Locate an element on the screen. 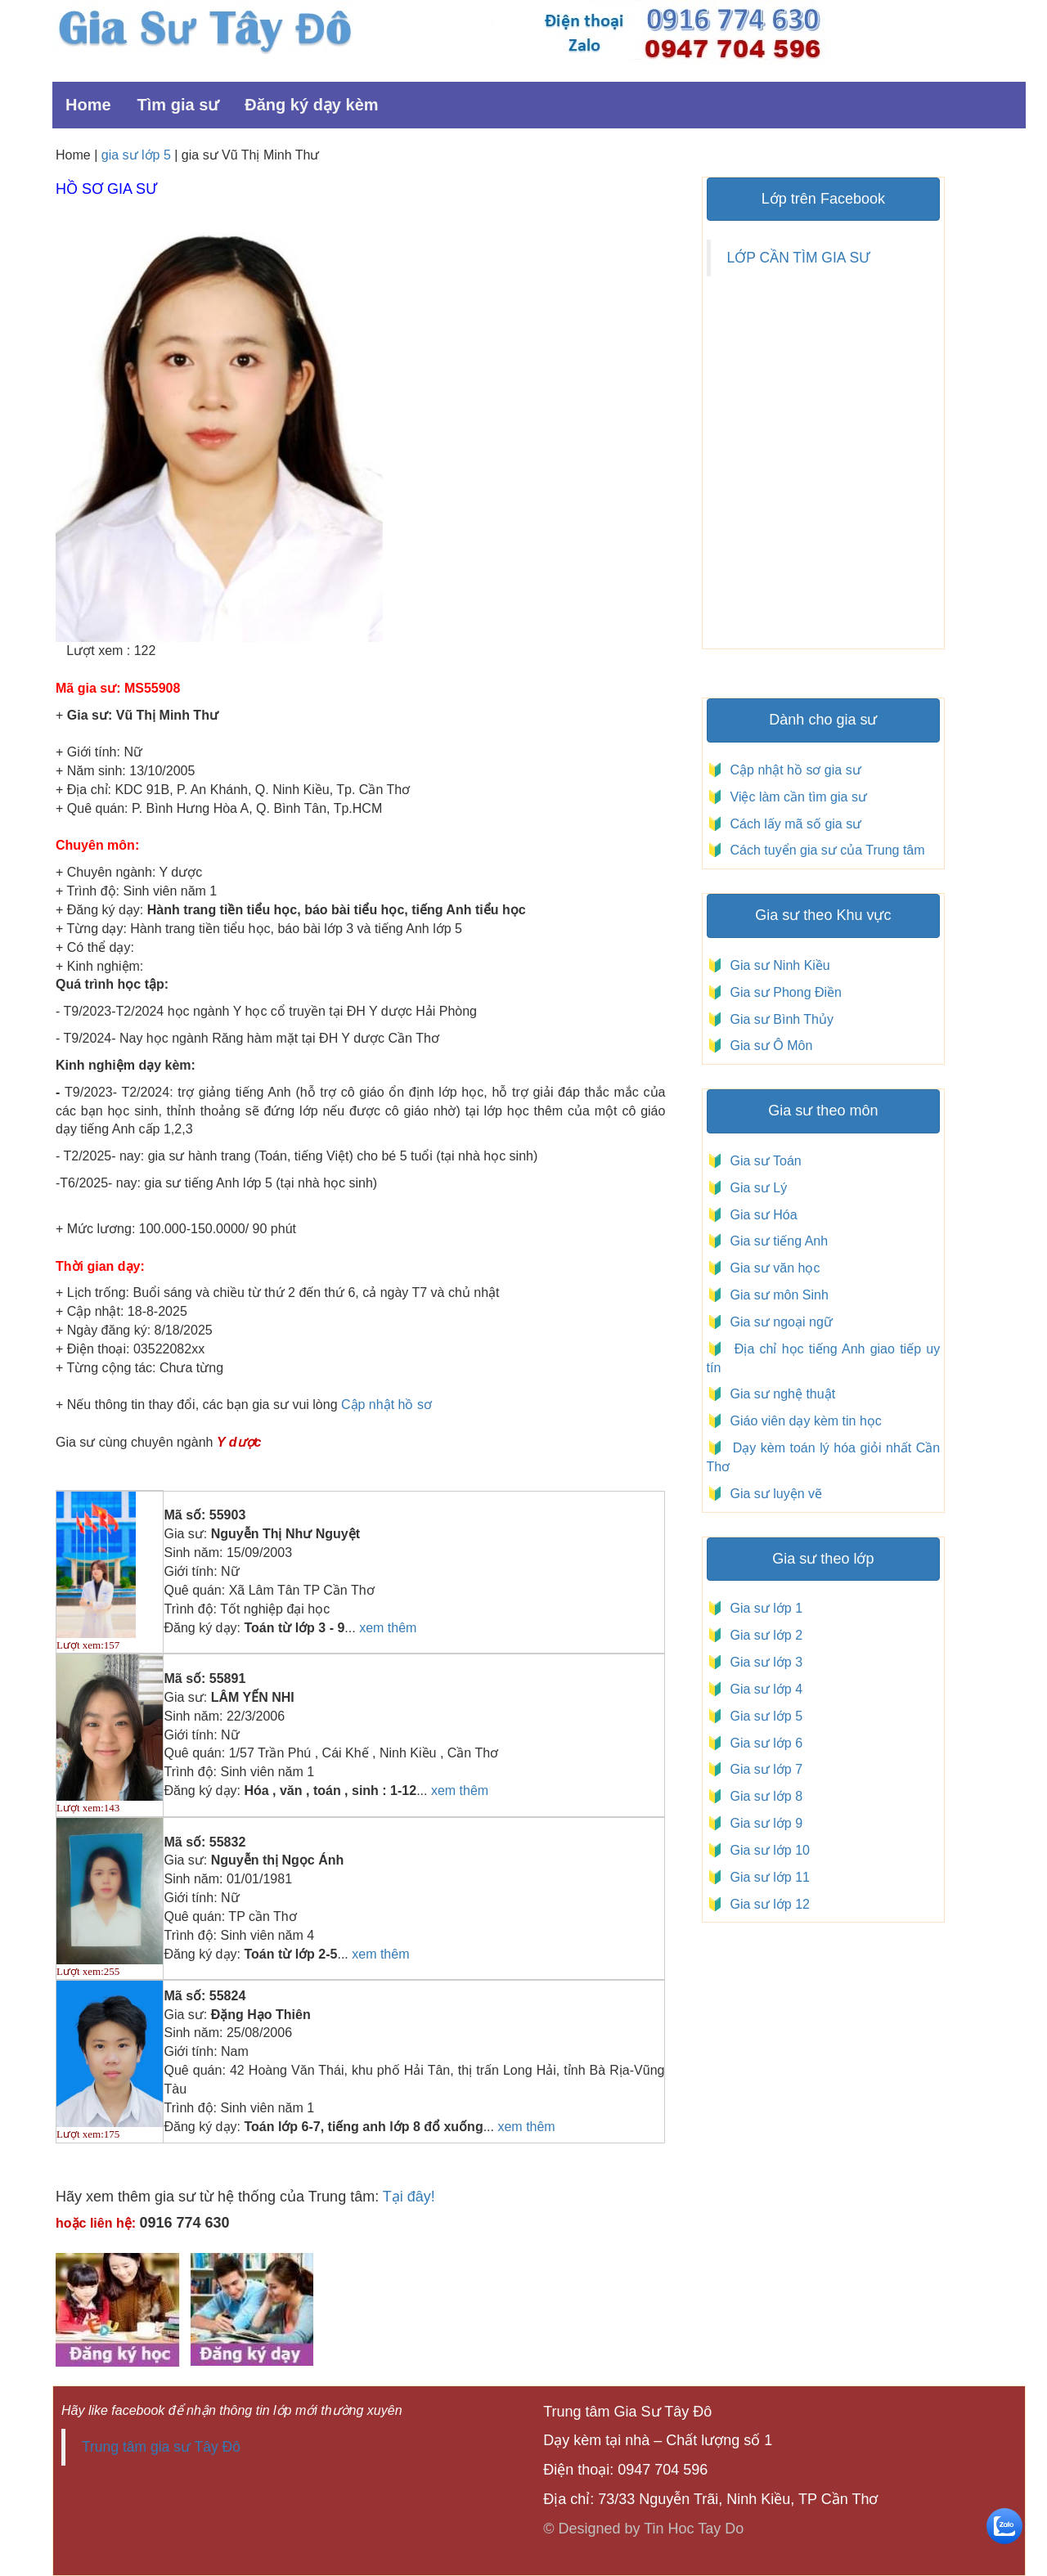 The height and width of the screenshot is (2576, 1047). Gia sư Hóa is located at coordinates (760, 1215).